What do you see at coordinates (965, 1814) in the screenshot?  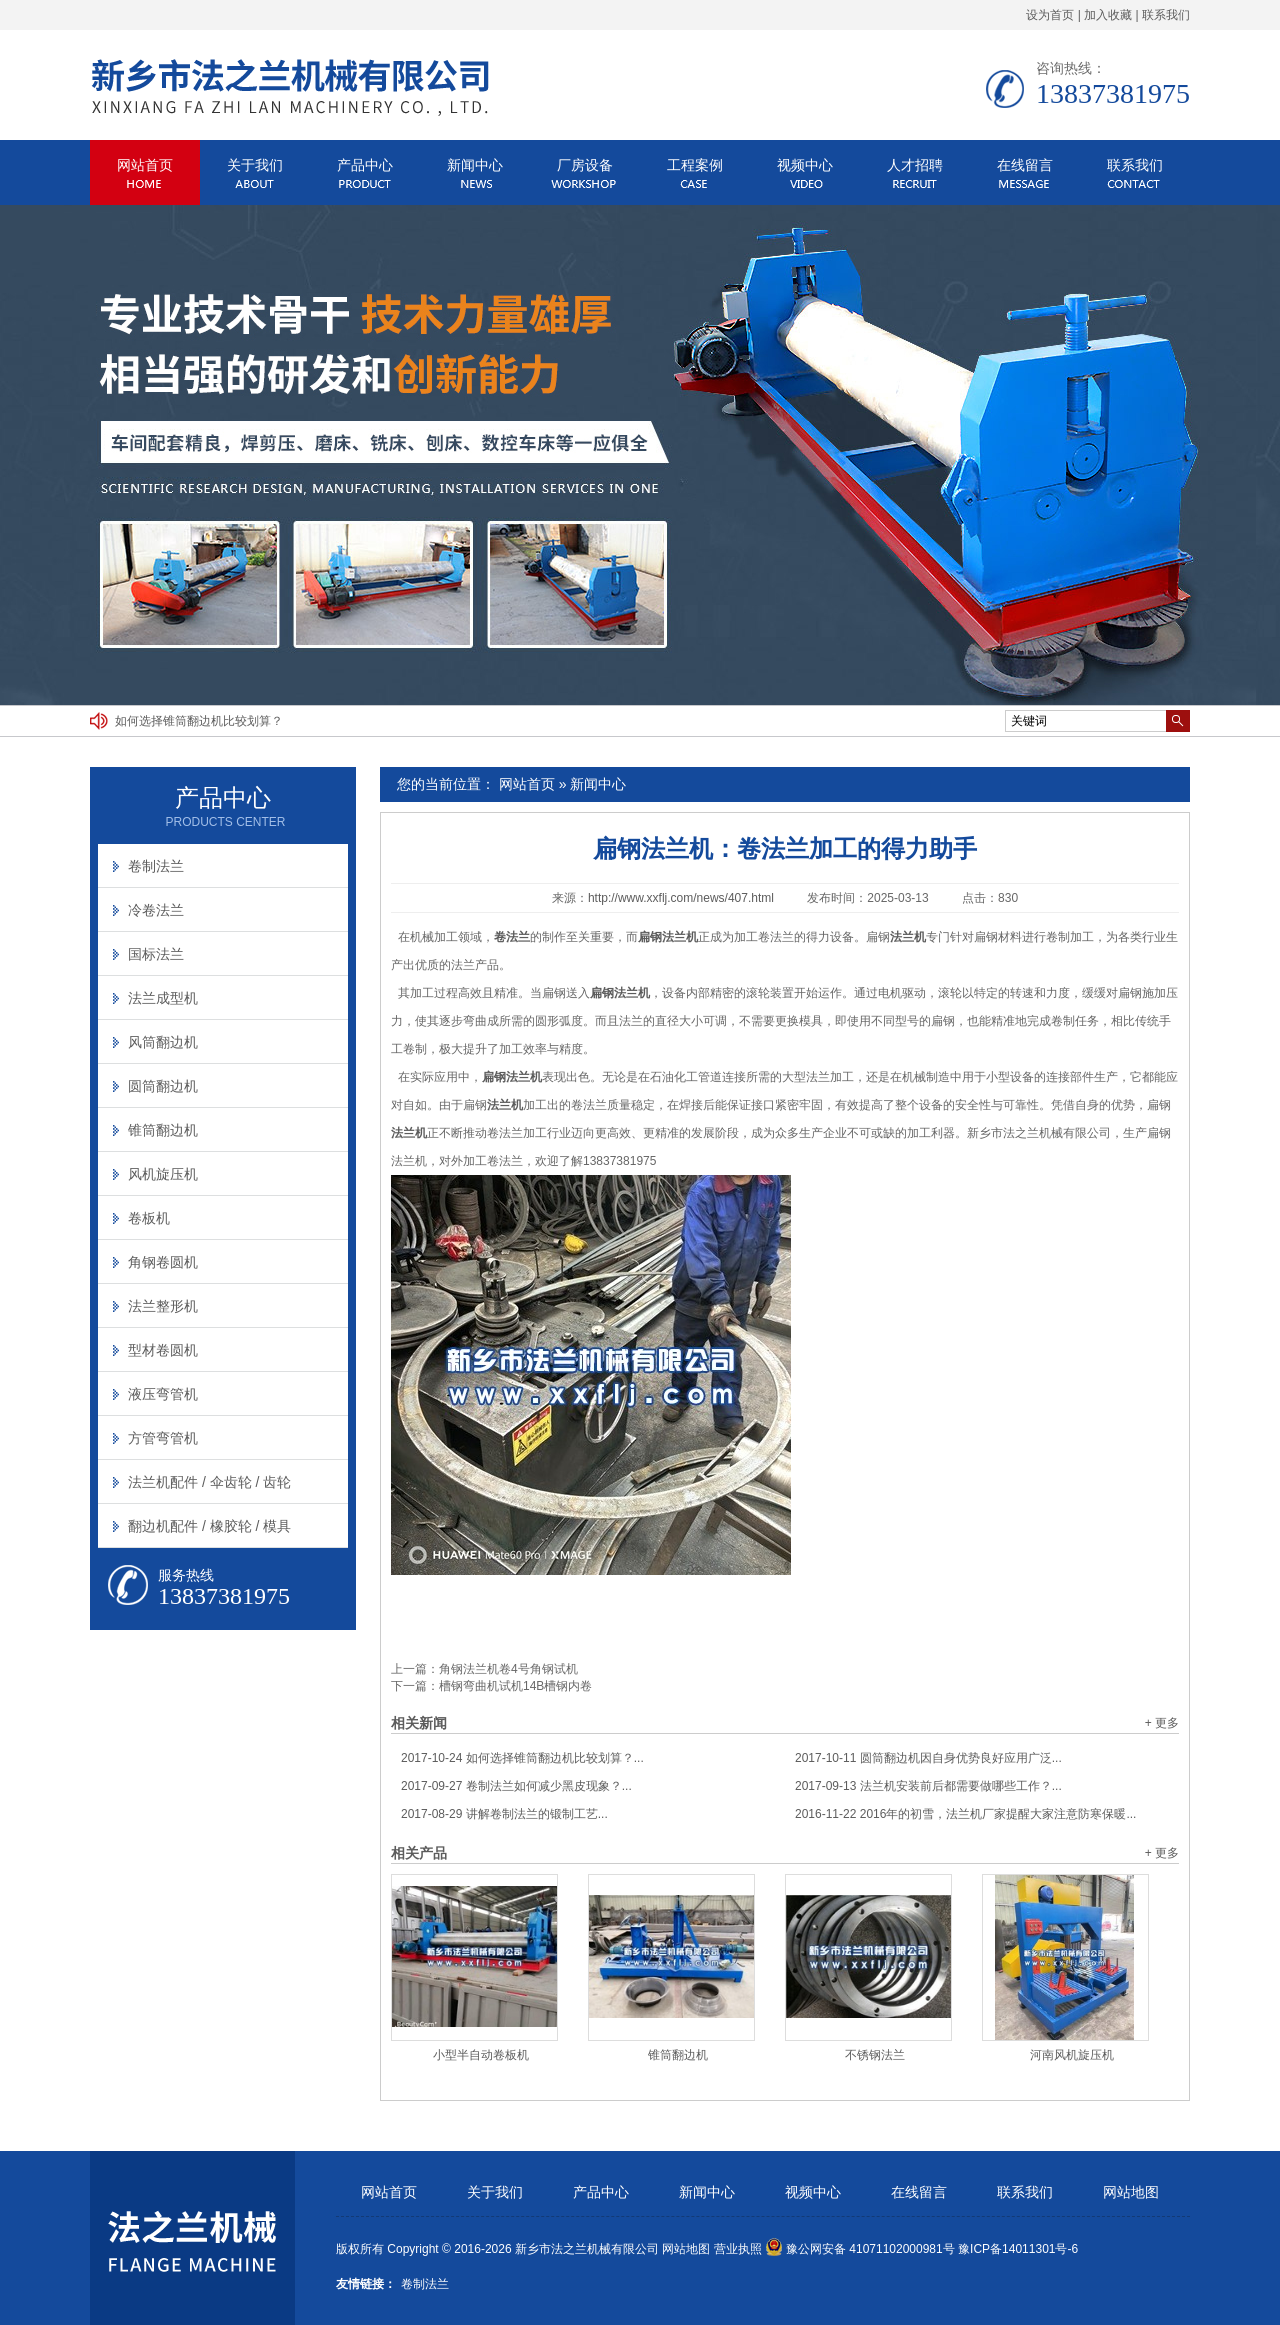 I see `2016年的初雪，法兰机厂家提醒大家注意防寒保暖...` at bounding box center [965, 1814].